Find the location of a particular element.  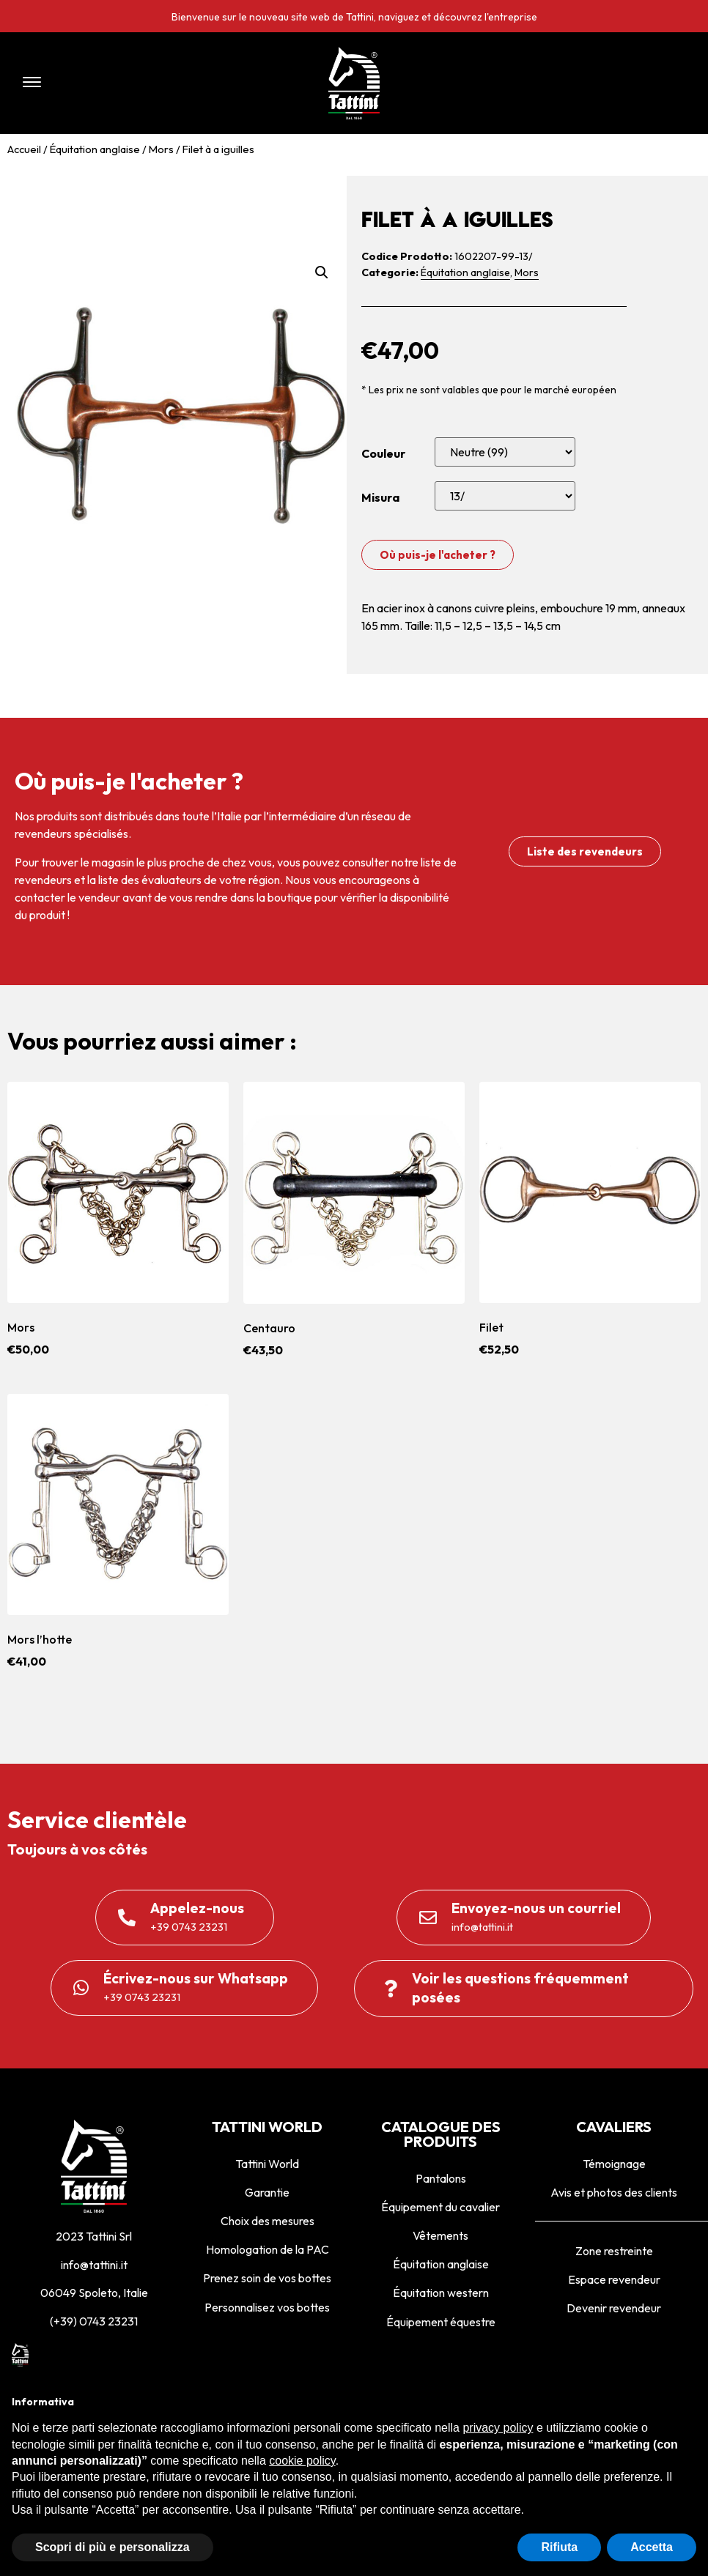

info@tattini.it is located at coordinates (94, 2264).